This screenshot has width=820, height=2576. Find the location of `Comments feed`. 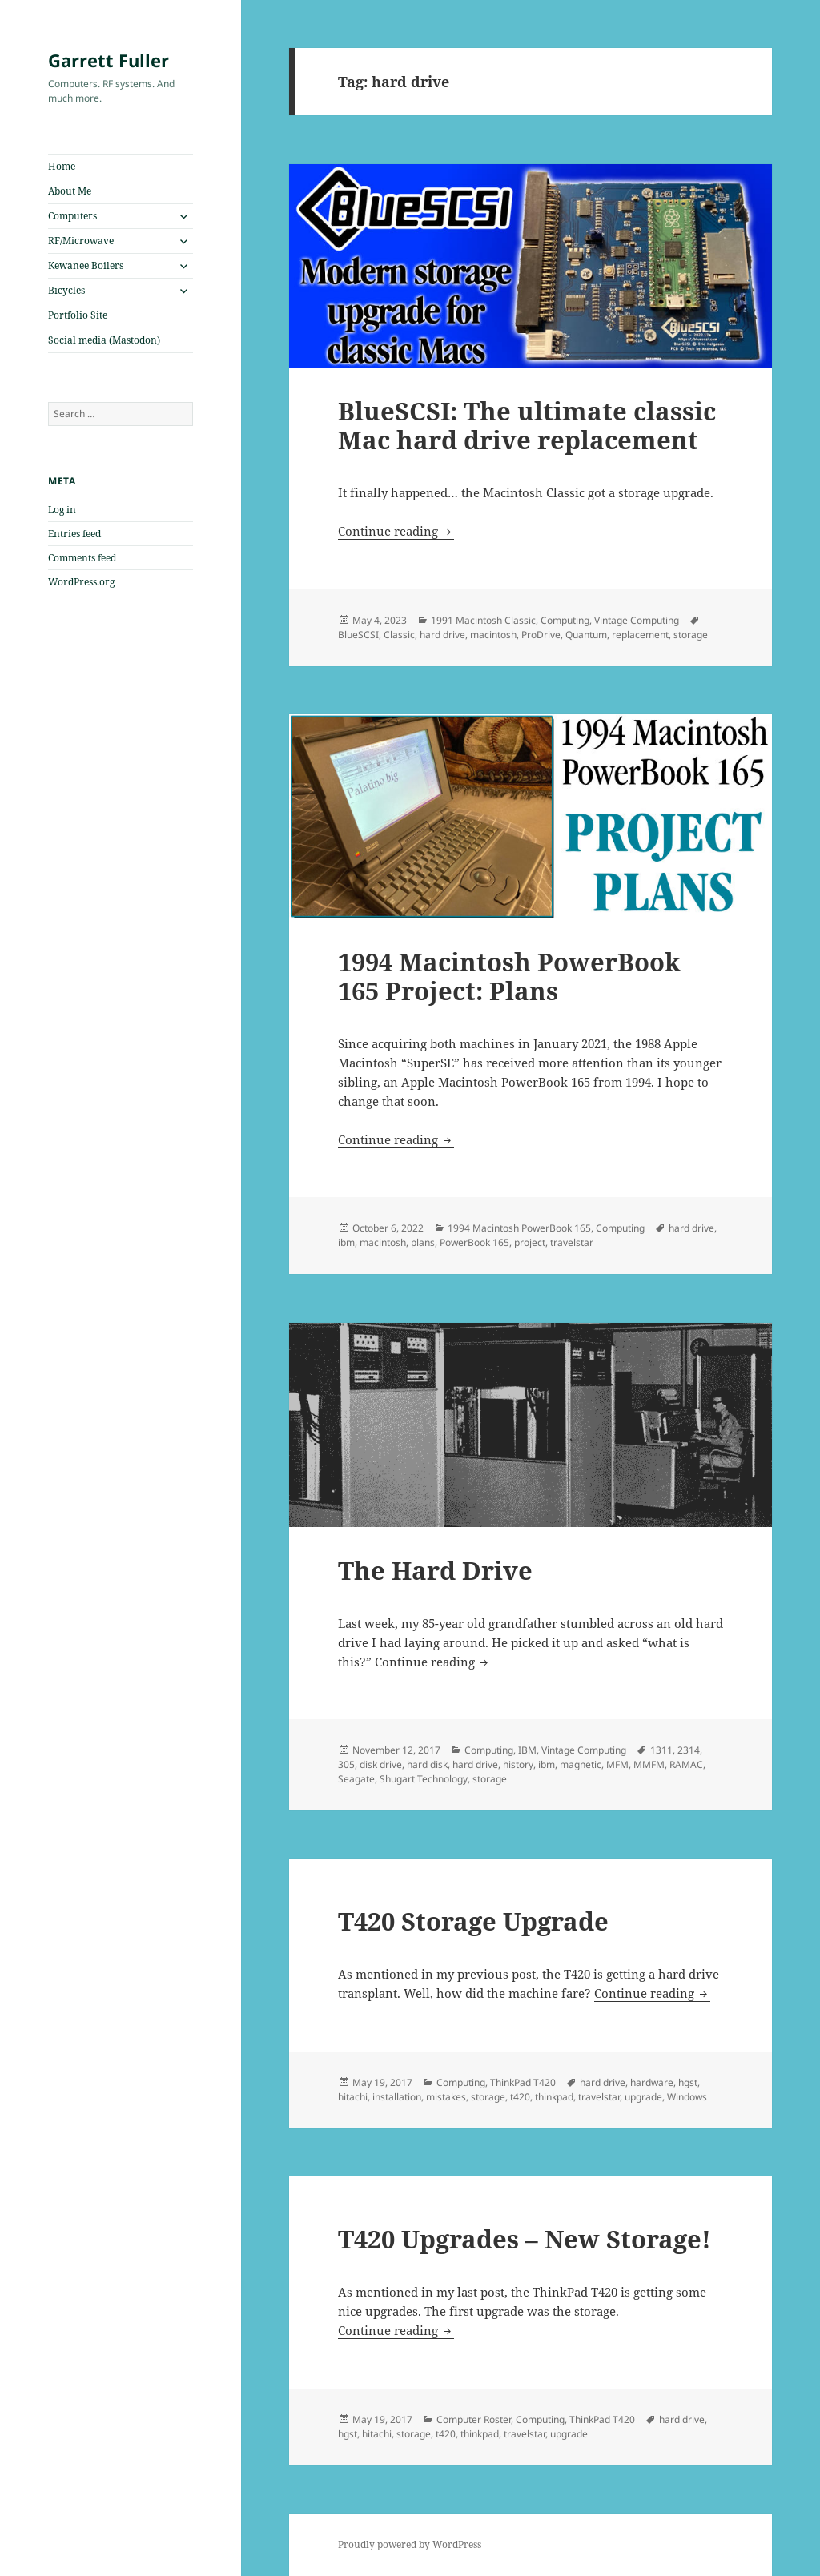

Comments feed is located at coordinates (82, 558).